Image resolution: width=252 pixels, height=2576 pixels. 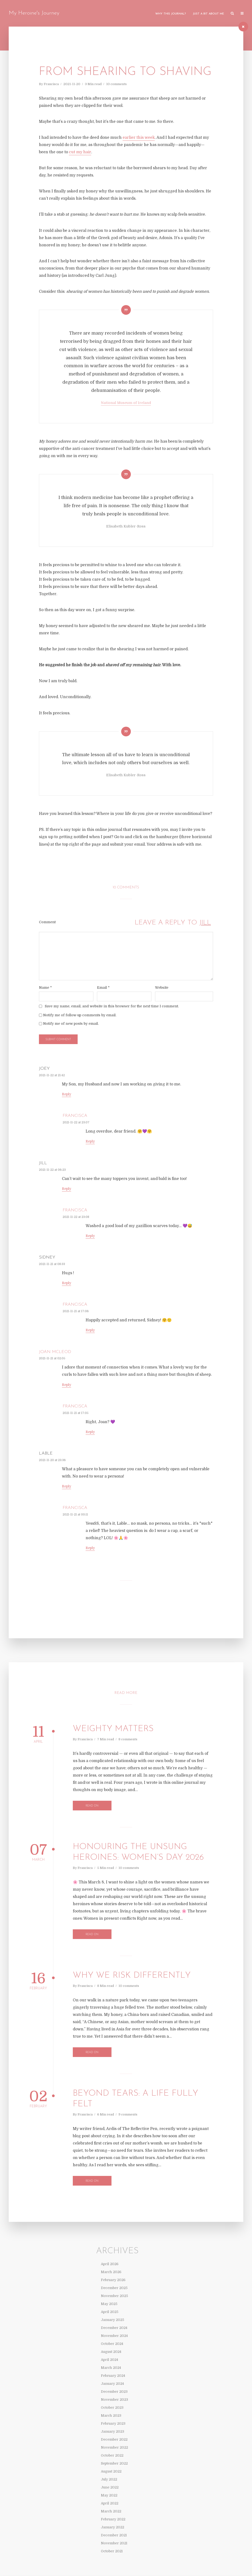 What do you see at coordinates (55, 1352) in the screenshot?
I see `Joan McLeod` at bounding box center [55, 1352].